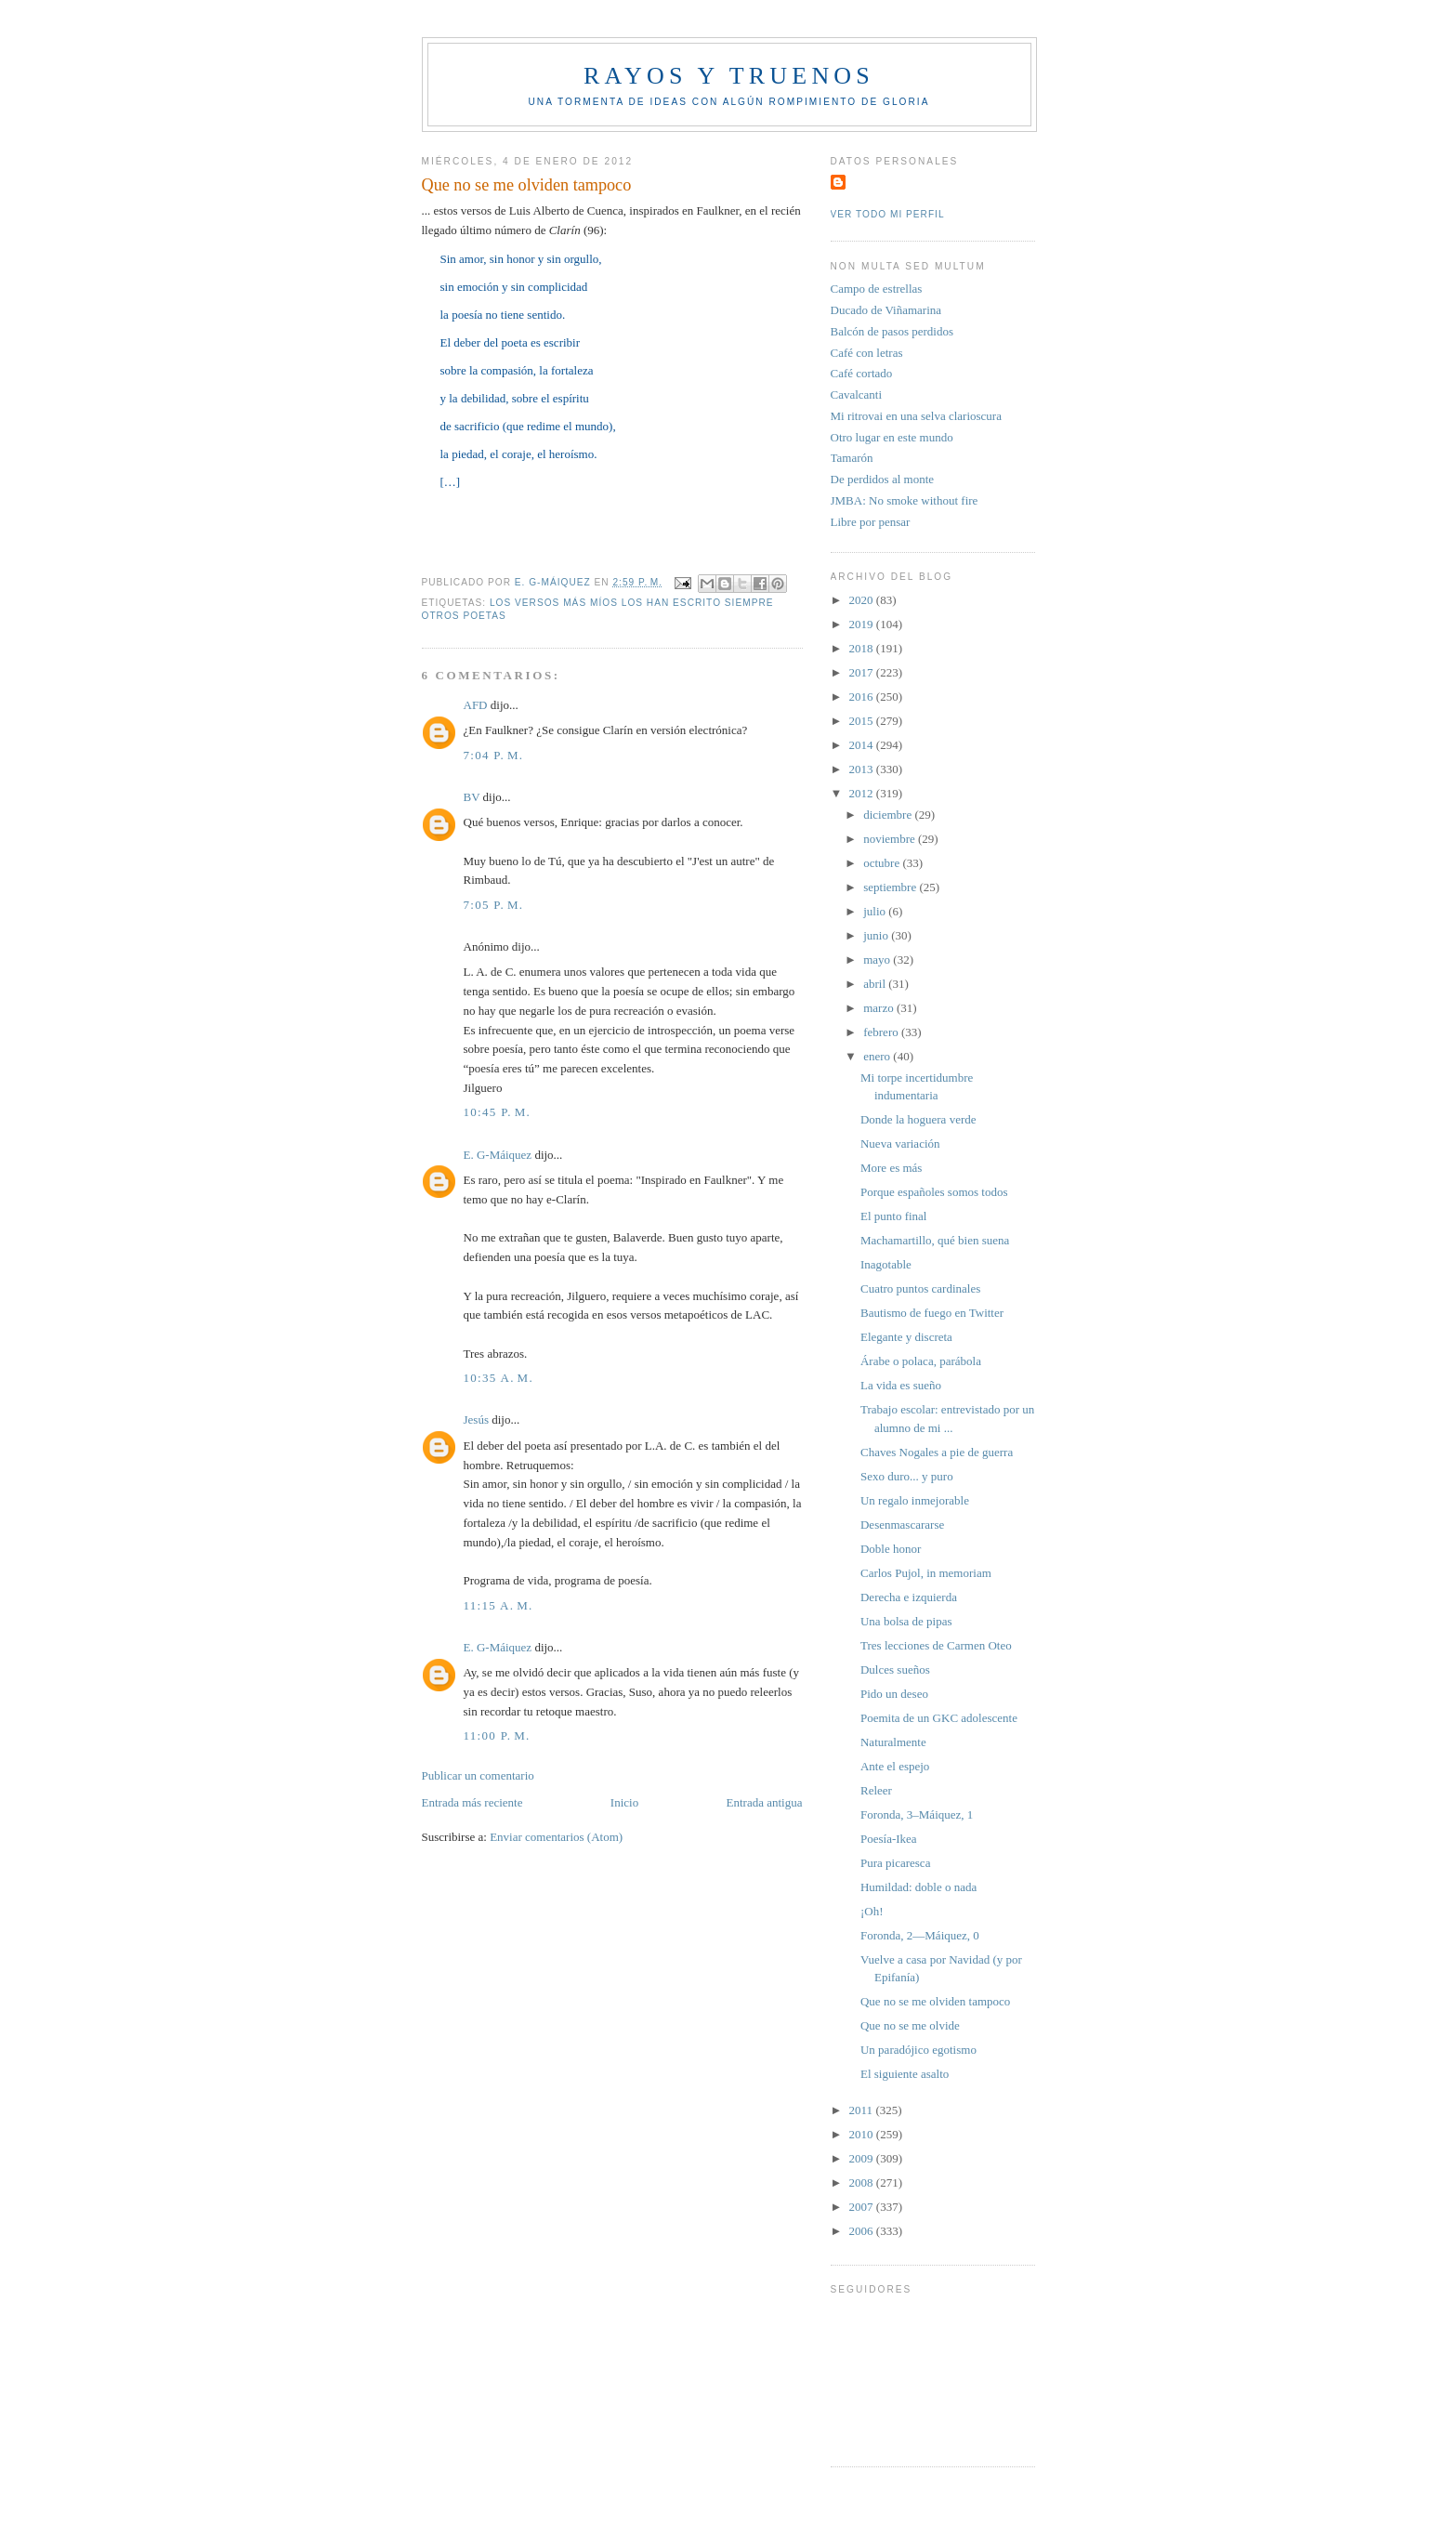 The width and height of the screenshot is (1456, 2524). Describe the element at coordinates (893, 1216) in the screenshot. I see `El punto final` at that location.